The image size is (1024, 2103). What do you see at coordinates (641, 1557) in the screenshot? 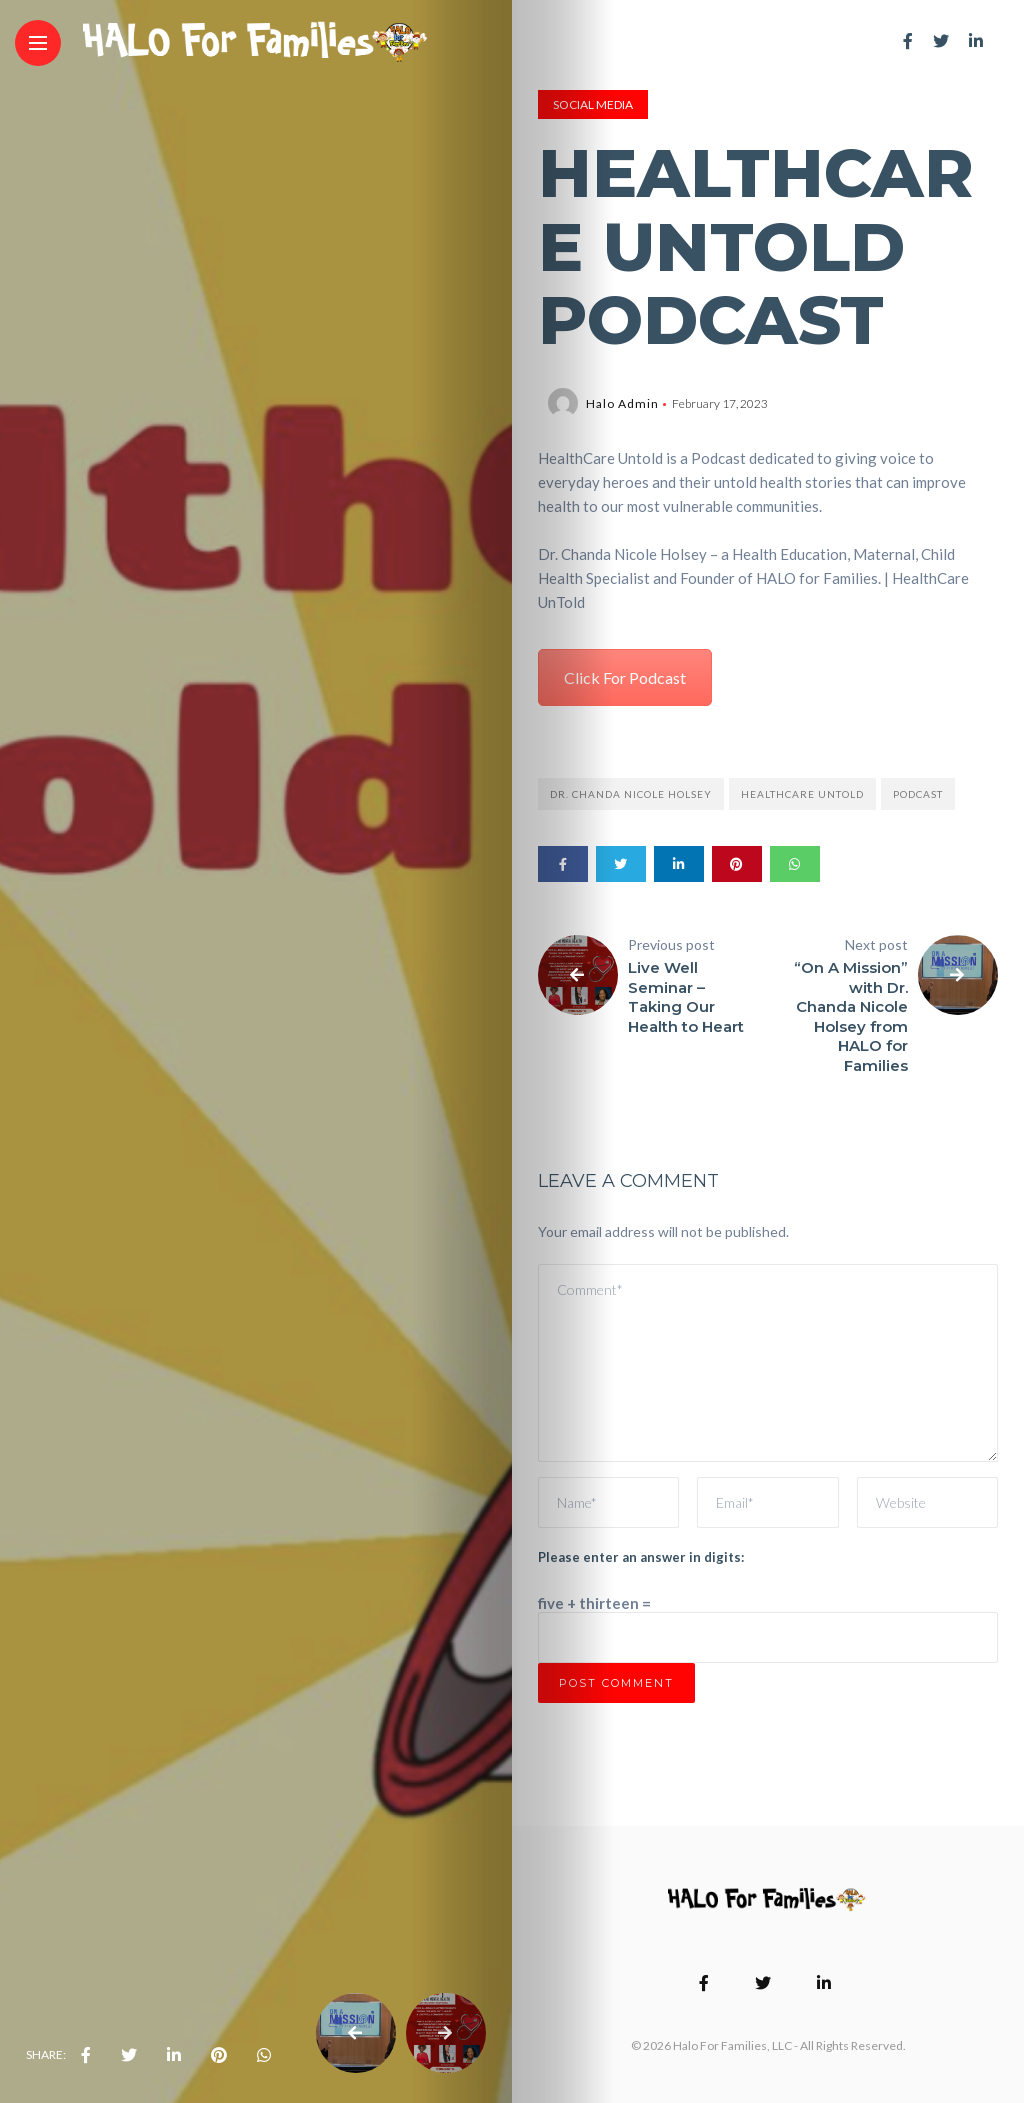
I see `Please enter an answer in digits:` at bounding box center [641, 1557].